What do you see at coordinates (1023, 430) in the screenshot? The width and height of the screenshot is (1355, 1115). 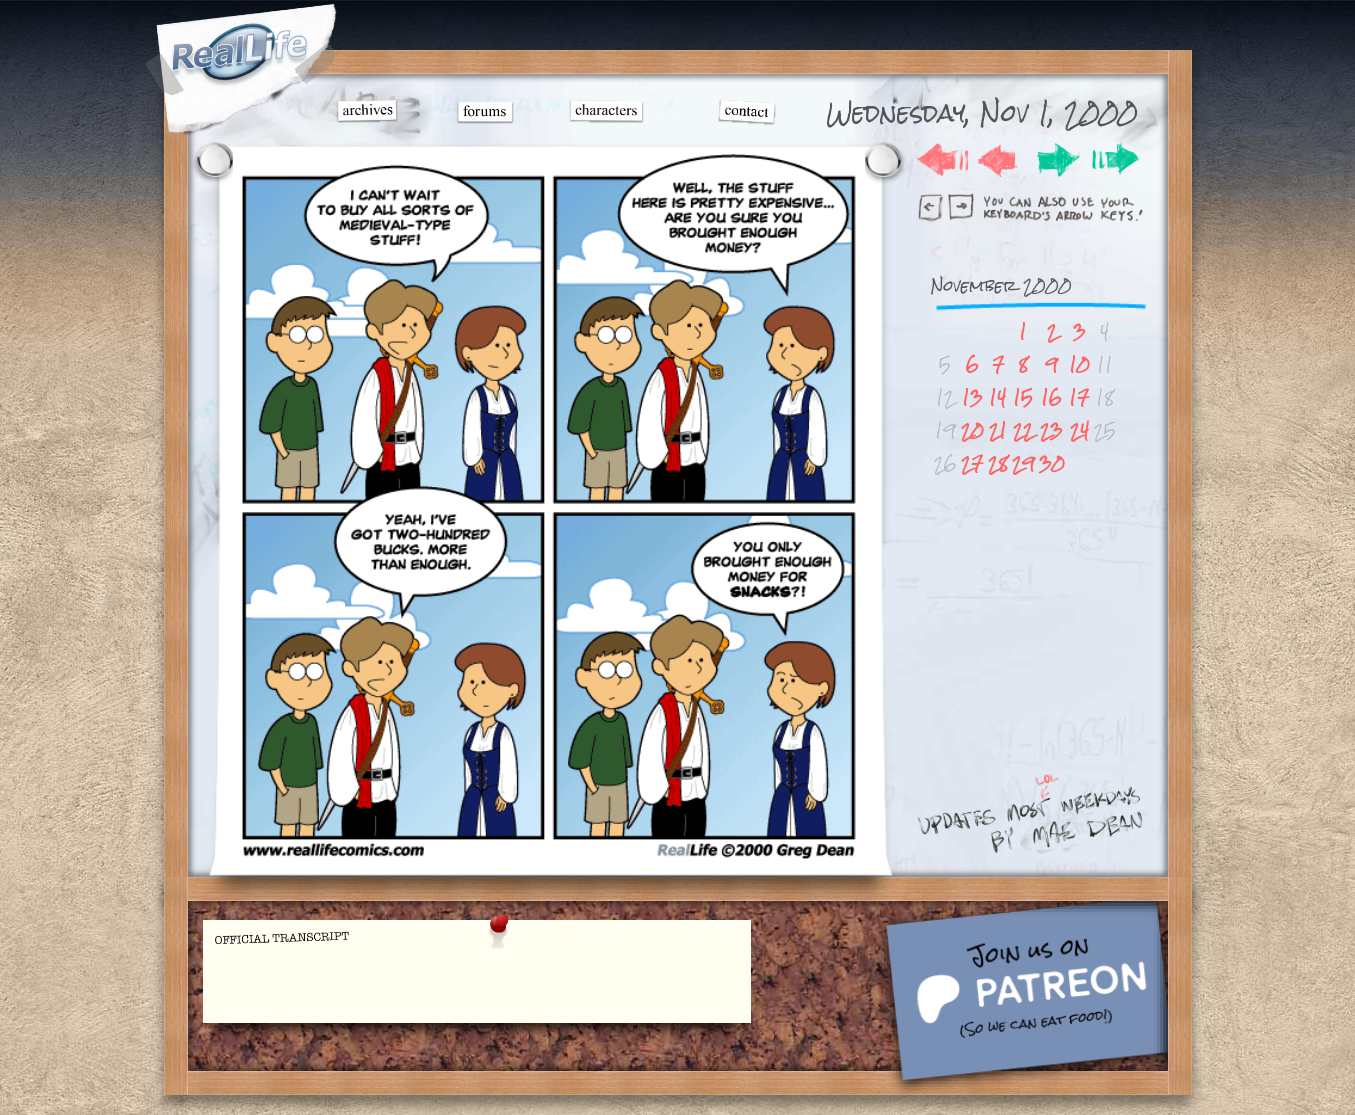 I see `22` at bounding box center [1023, 430].